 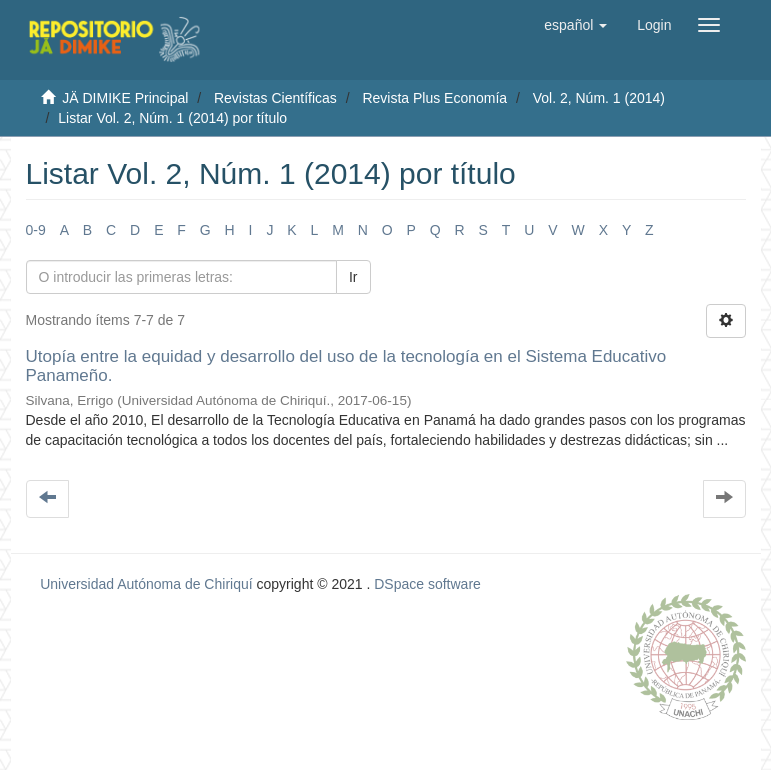 I want to click on Ir, so click(x=353, y=277).